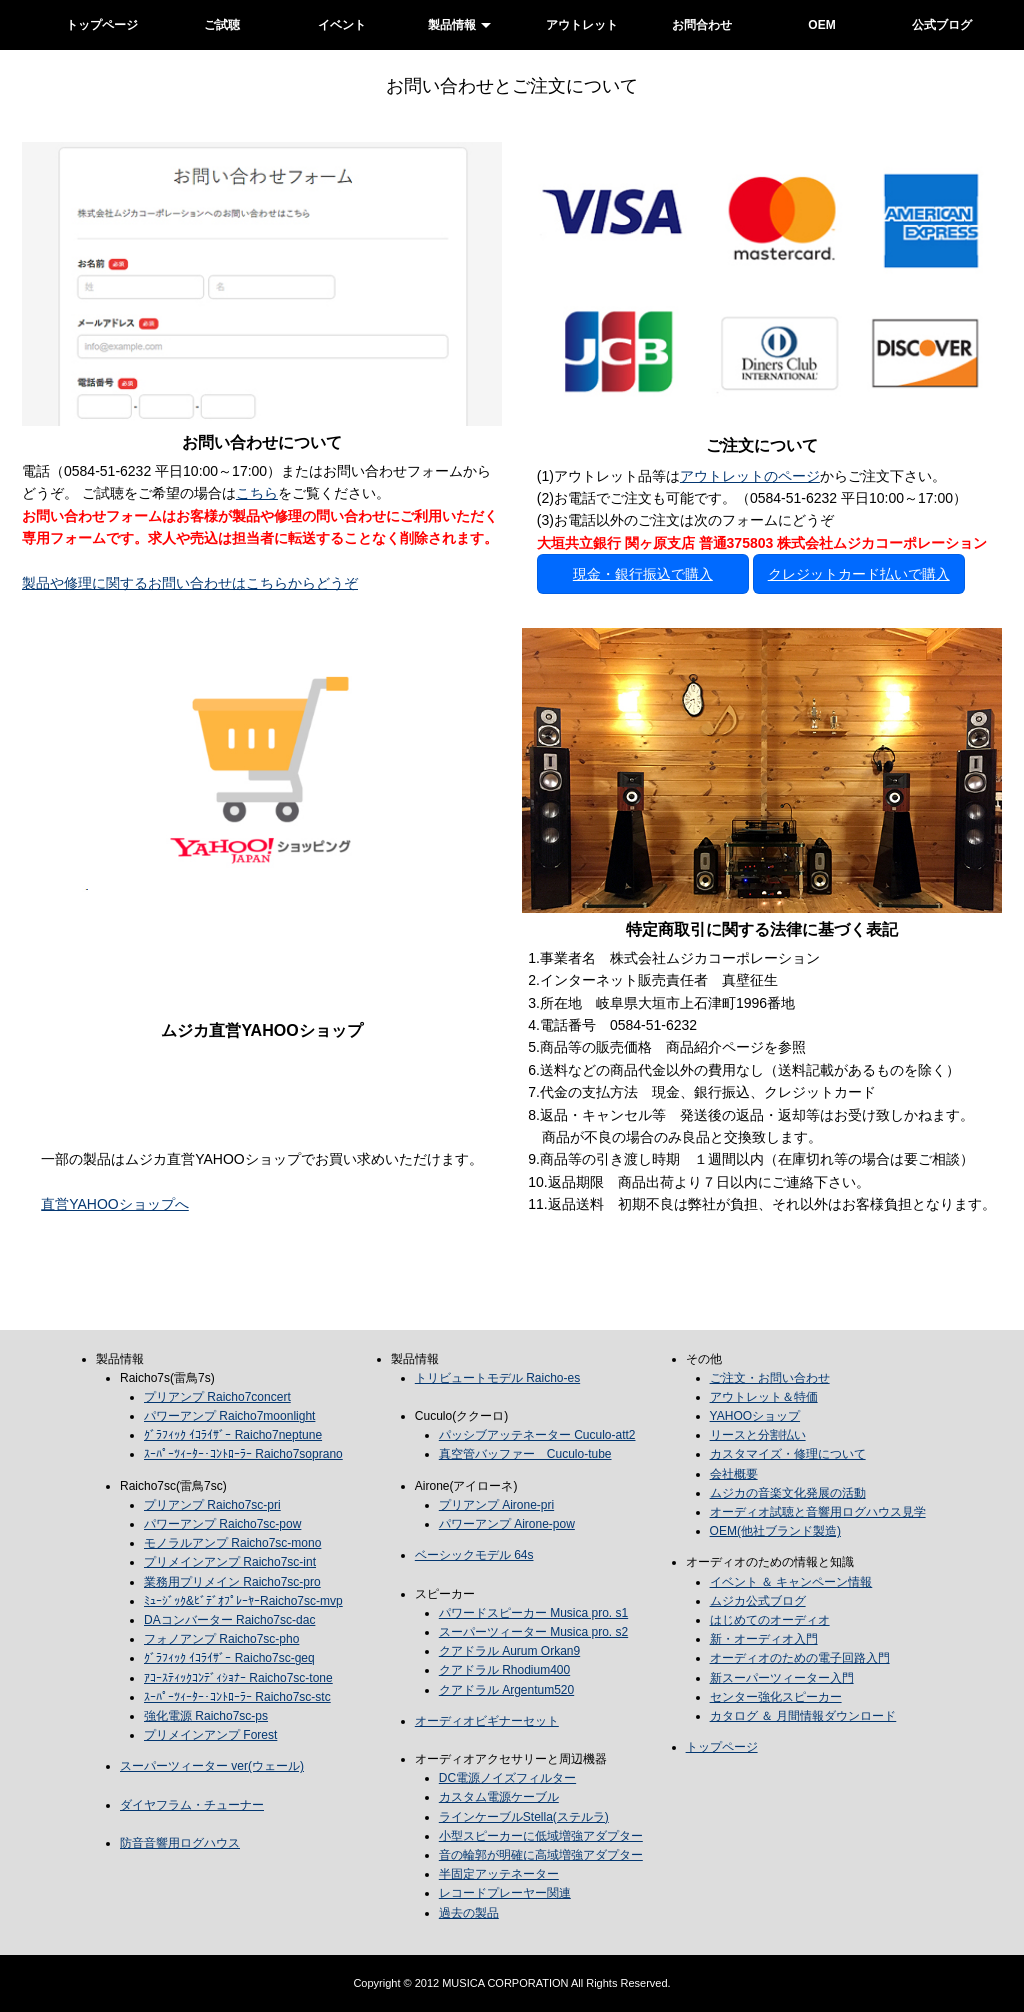 The width and height of the screenshot is (1024, 2012). Describe the element at coordinates (499, 1874) in the screenshot. I see `半固定アッテネーター` at that location.